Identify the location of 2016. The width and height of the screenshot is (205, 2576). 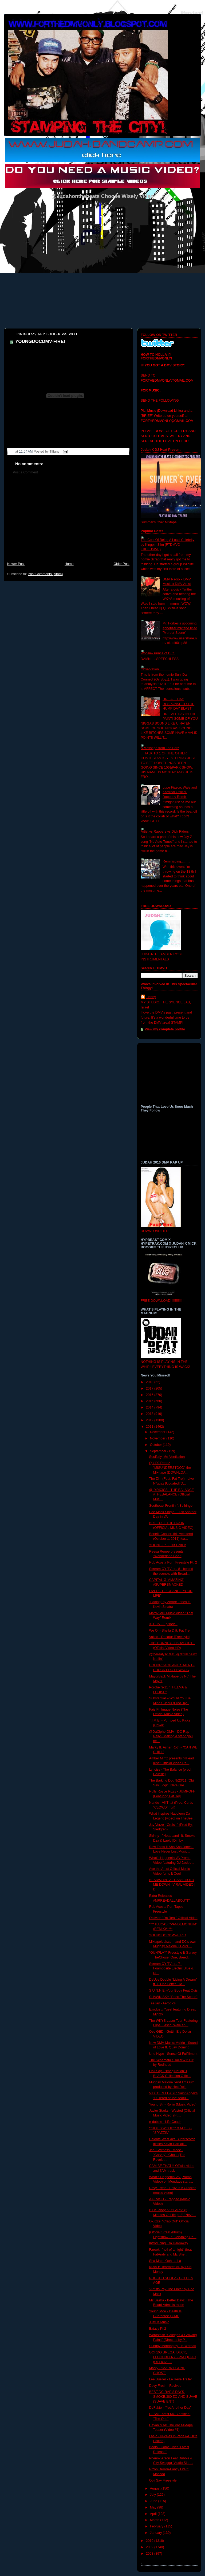
(150, 1395).